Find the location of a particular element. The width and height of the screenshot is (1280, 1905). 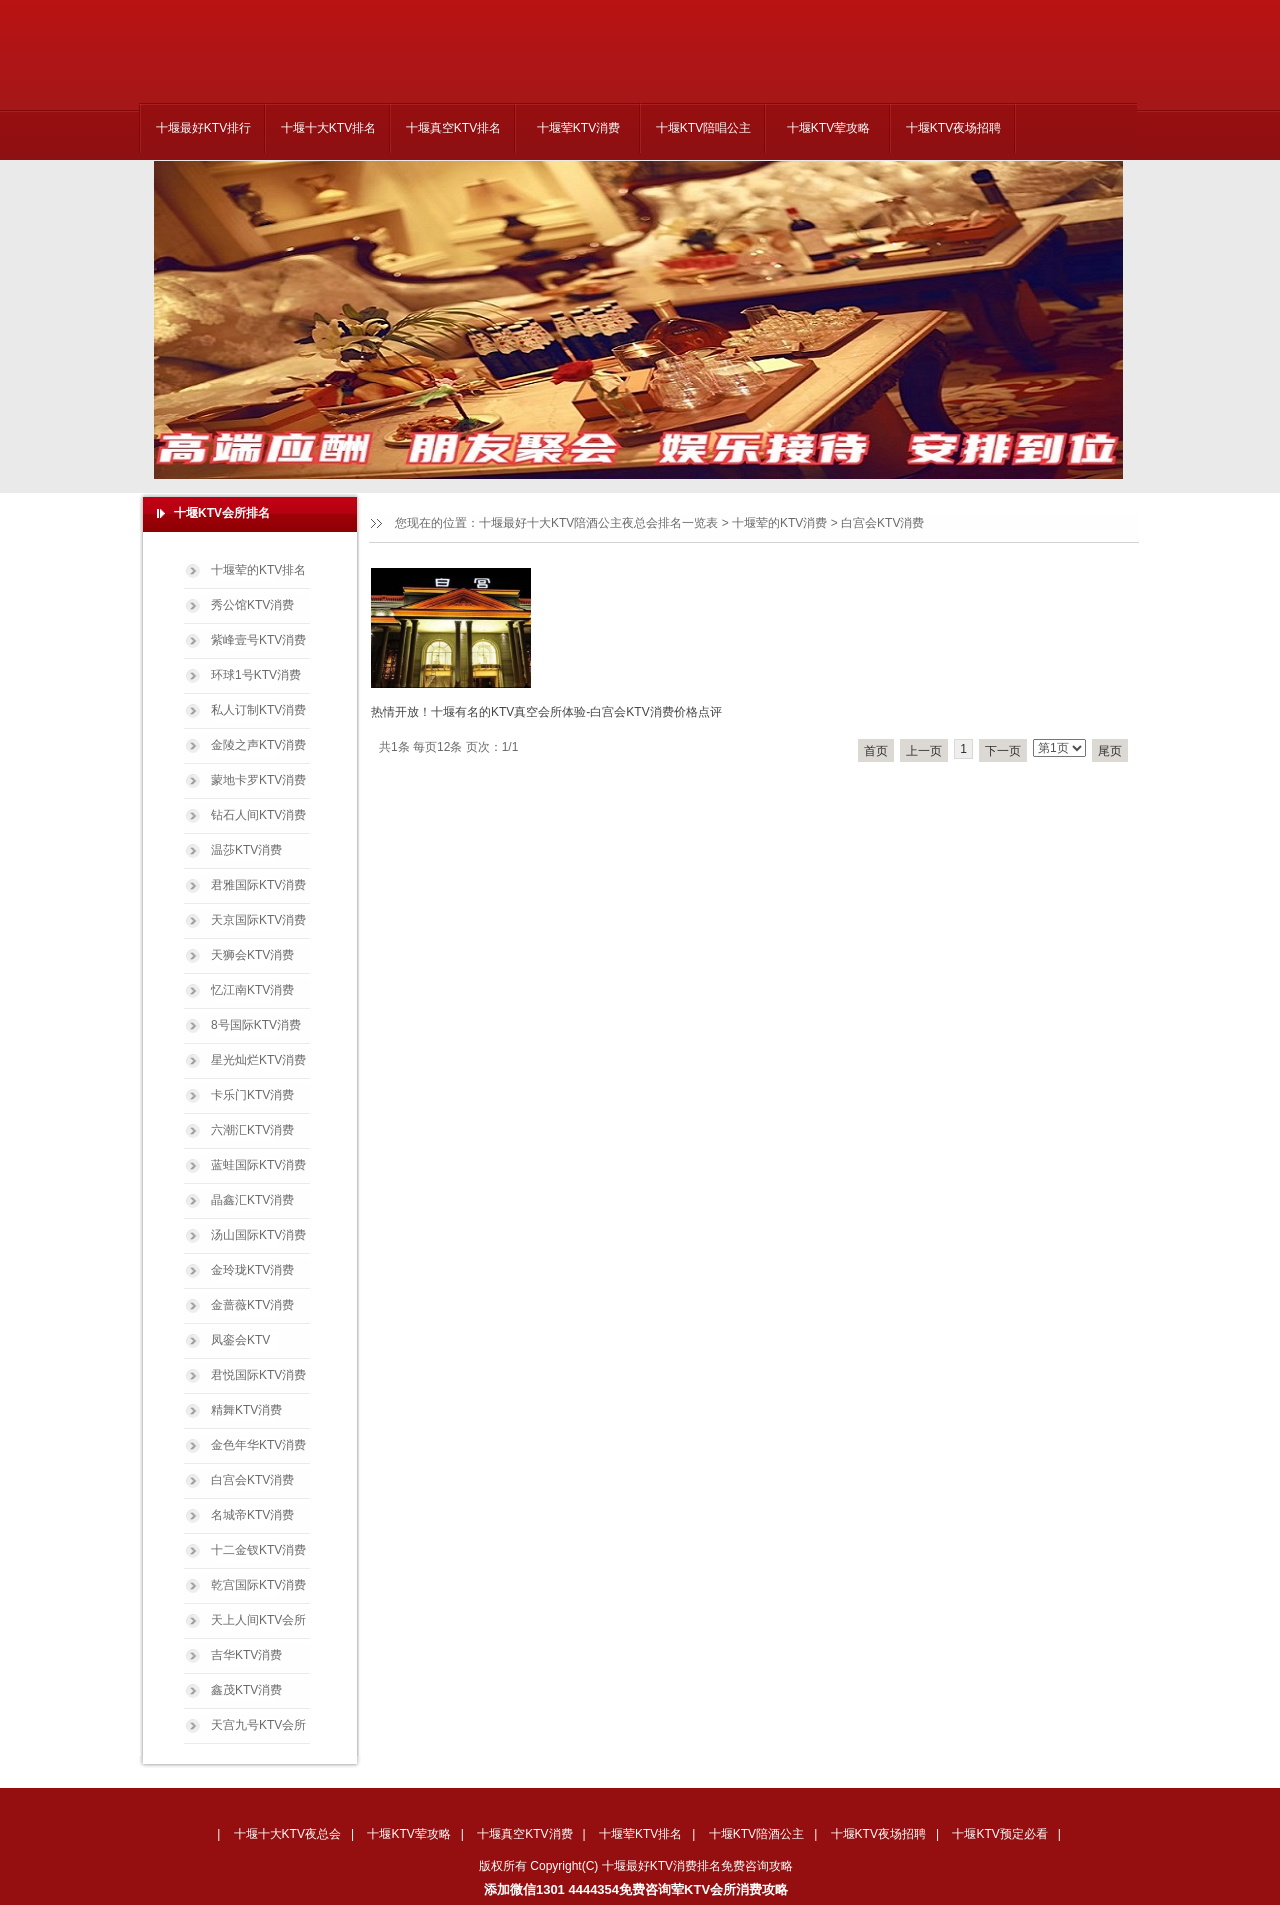

十堰最好十大KTV陪酒公主夜总会排名一览表 is located at coordinates (598, 523).